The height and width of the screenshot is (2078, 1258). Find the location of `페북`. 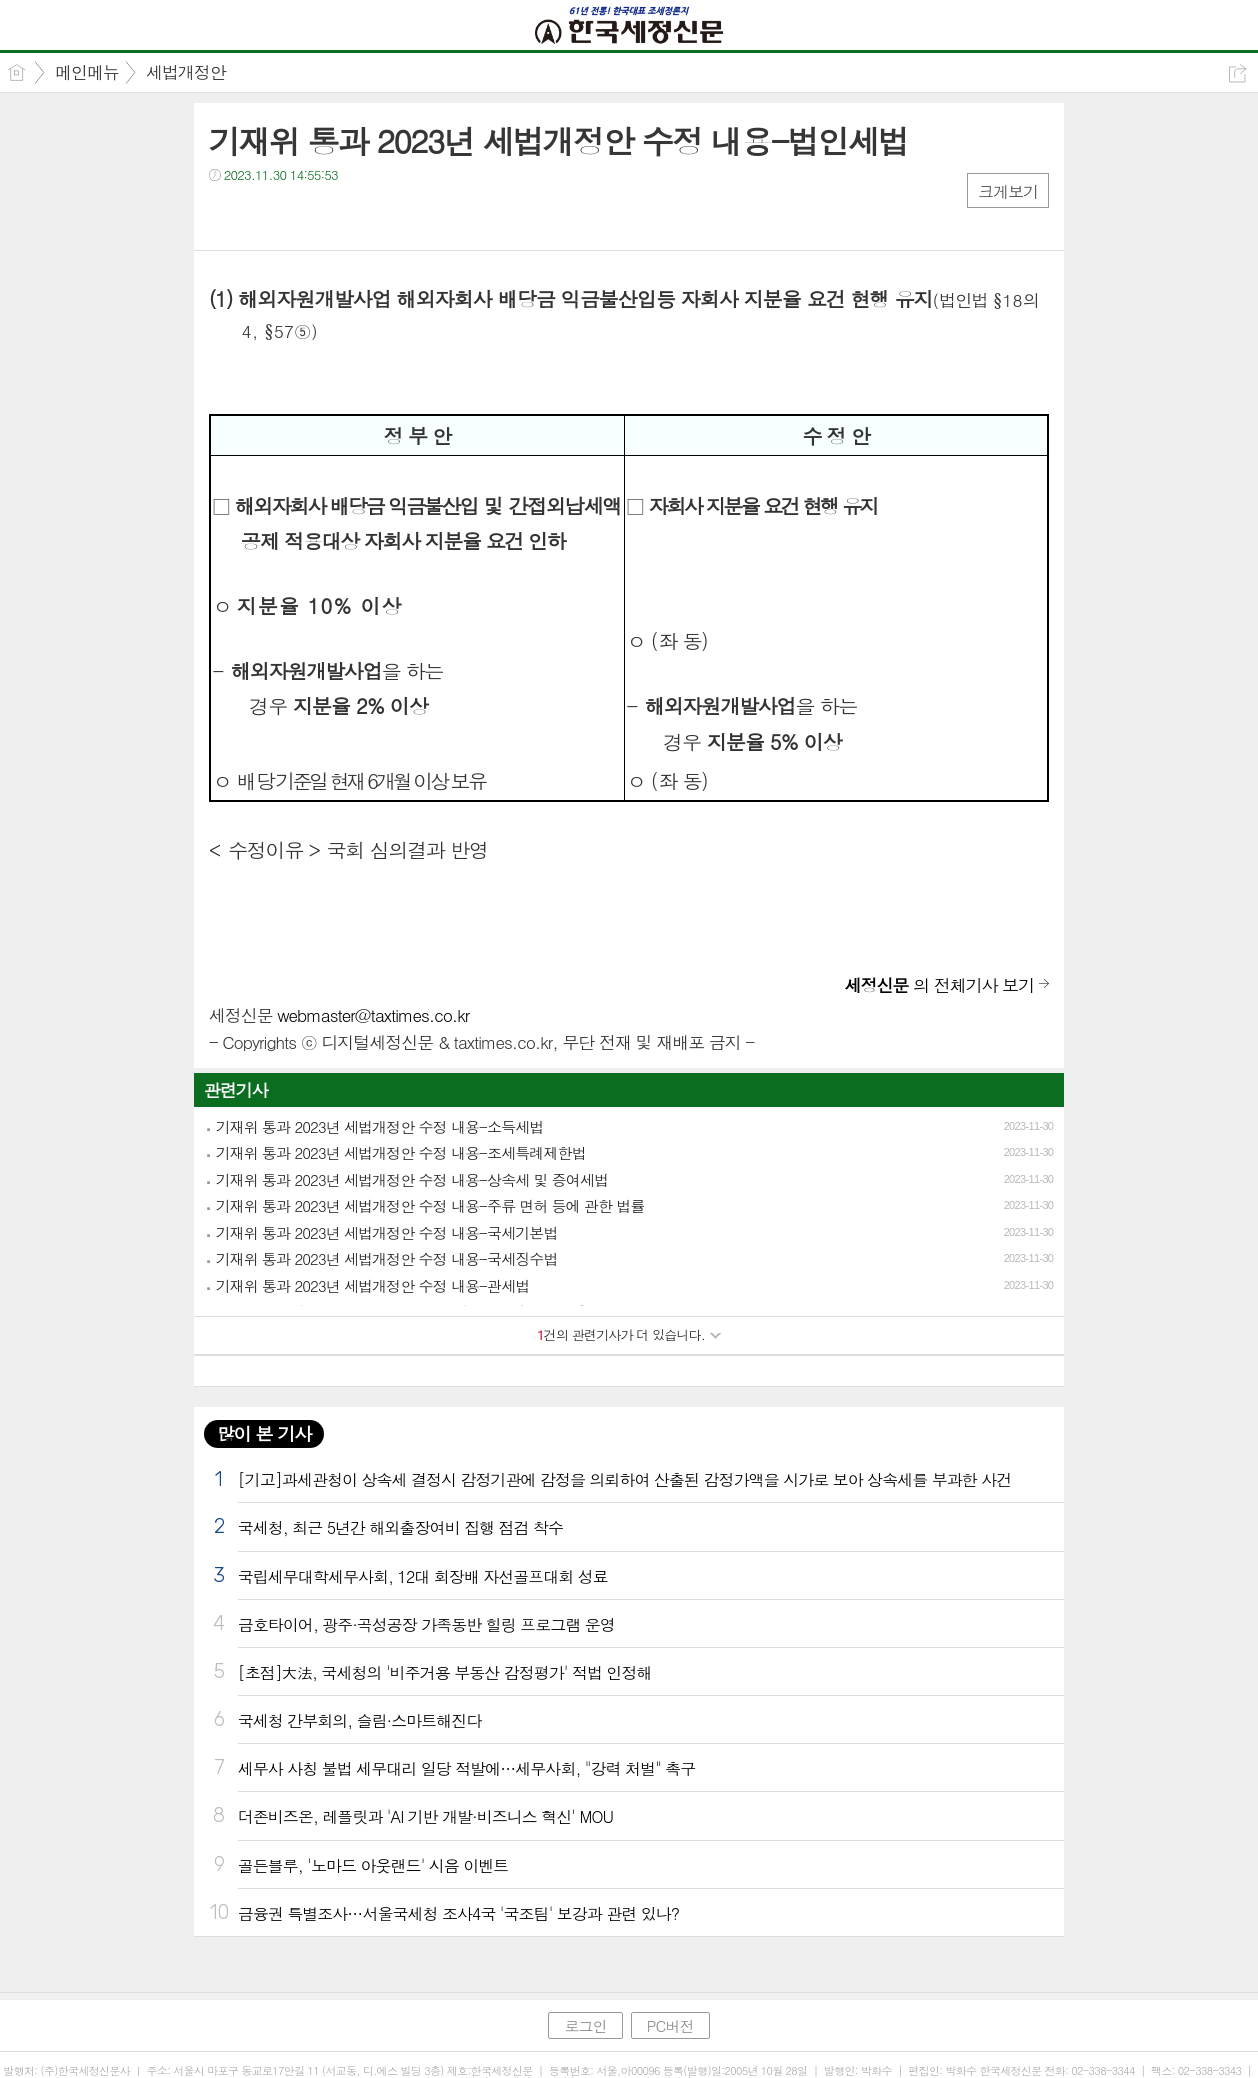

페북 is located at coordinates (226, 215).